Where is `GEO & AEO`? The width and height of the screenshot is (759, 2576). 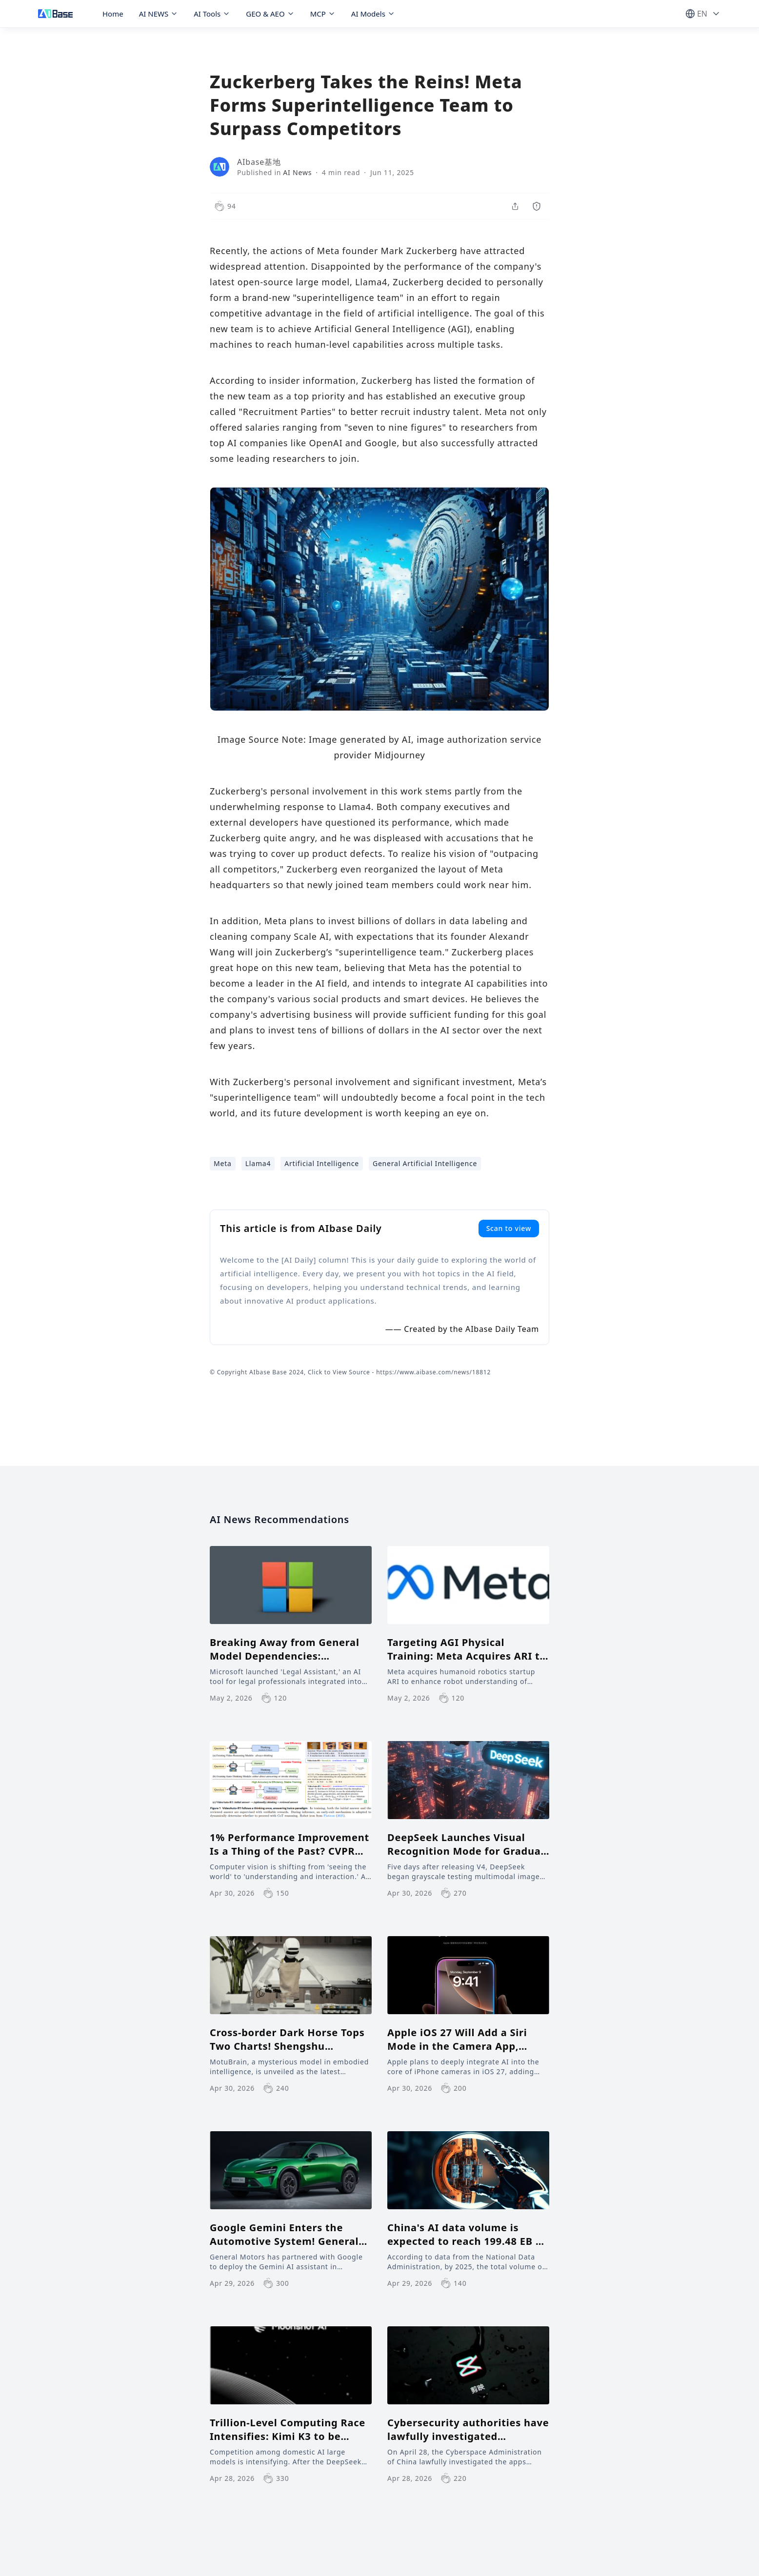
GEO & AEO is located at coordinates (270, 14).